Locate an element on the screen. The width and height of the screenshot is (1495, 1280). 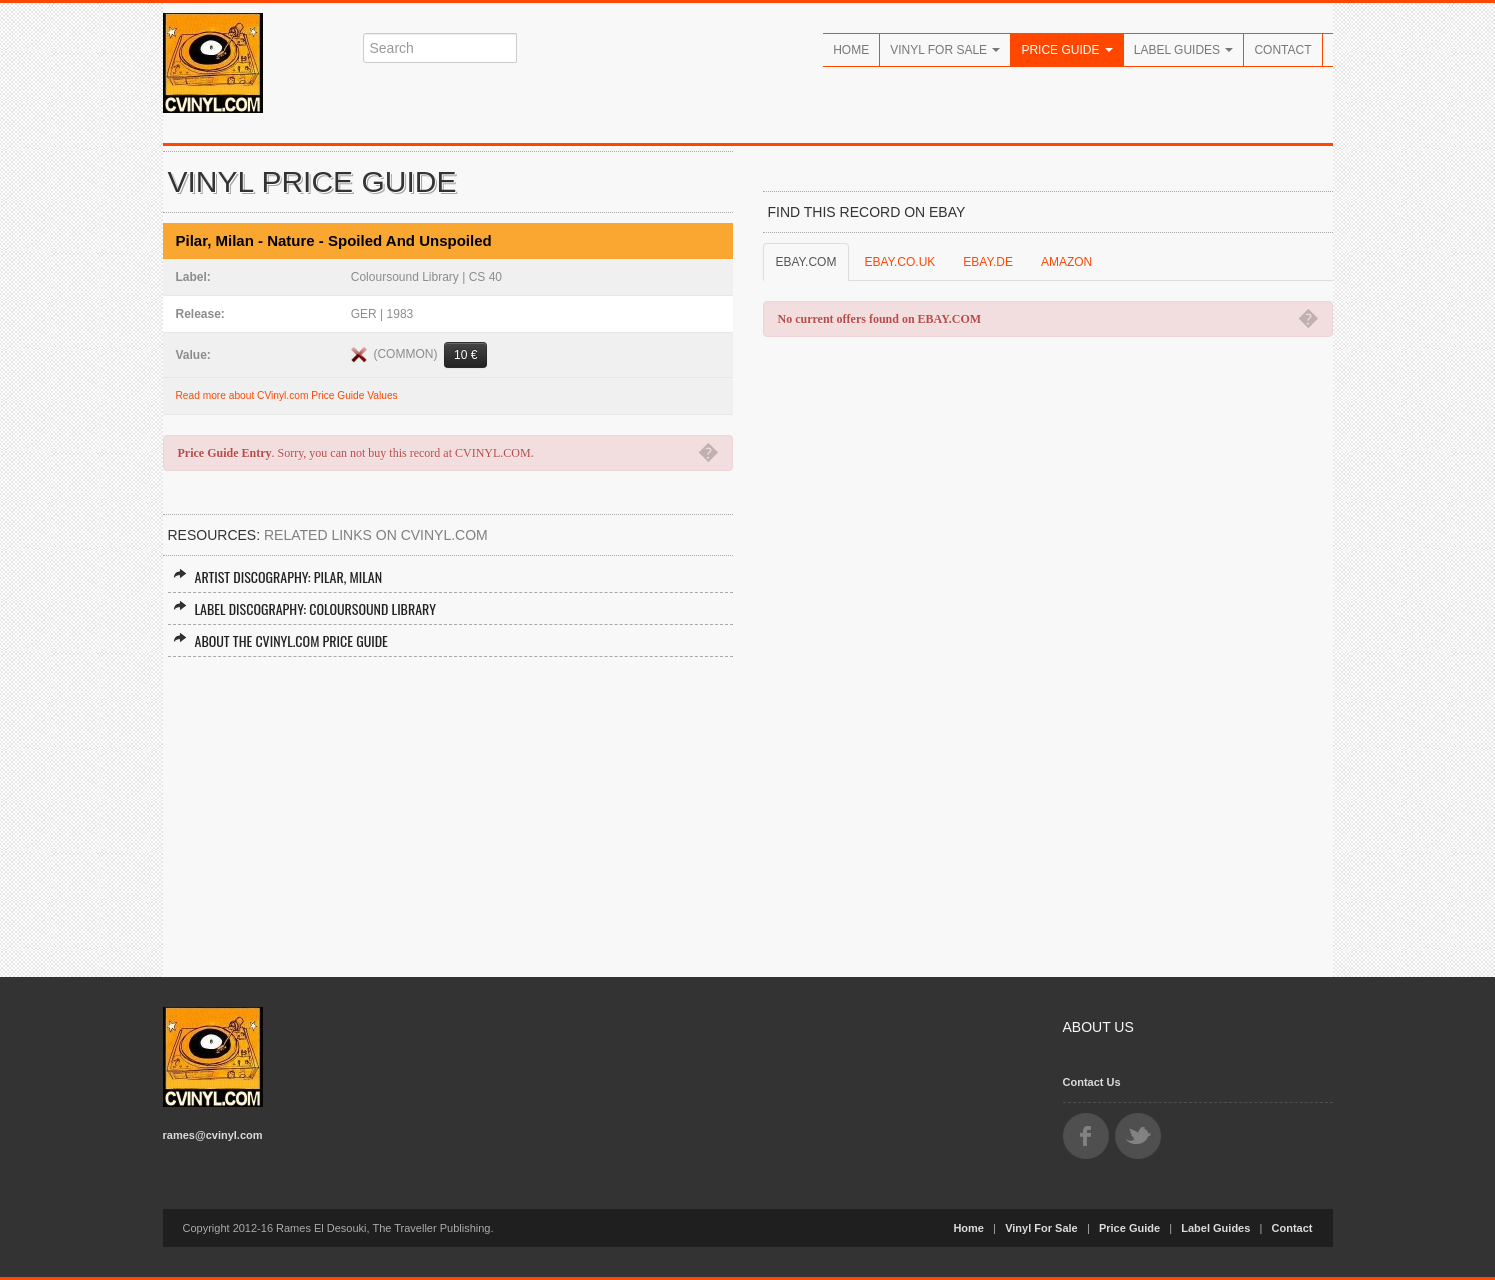
Label Discography: Coloursound Library is located at coordinates (304, 608).